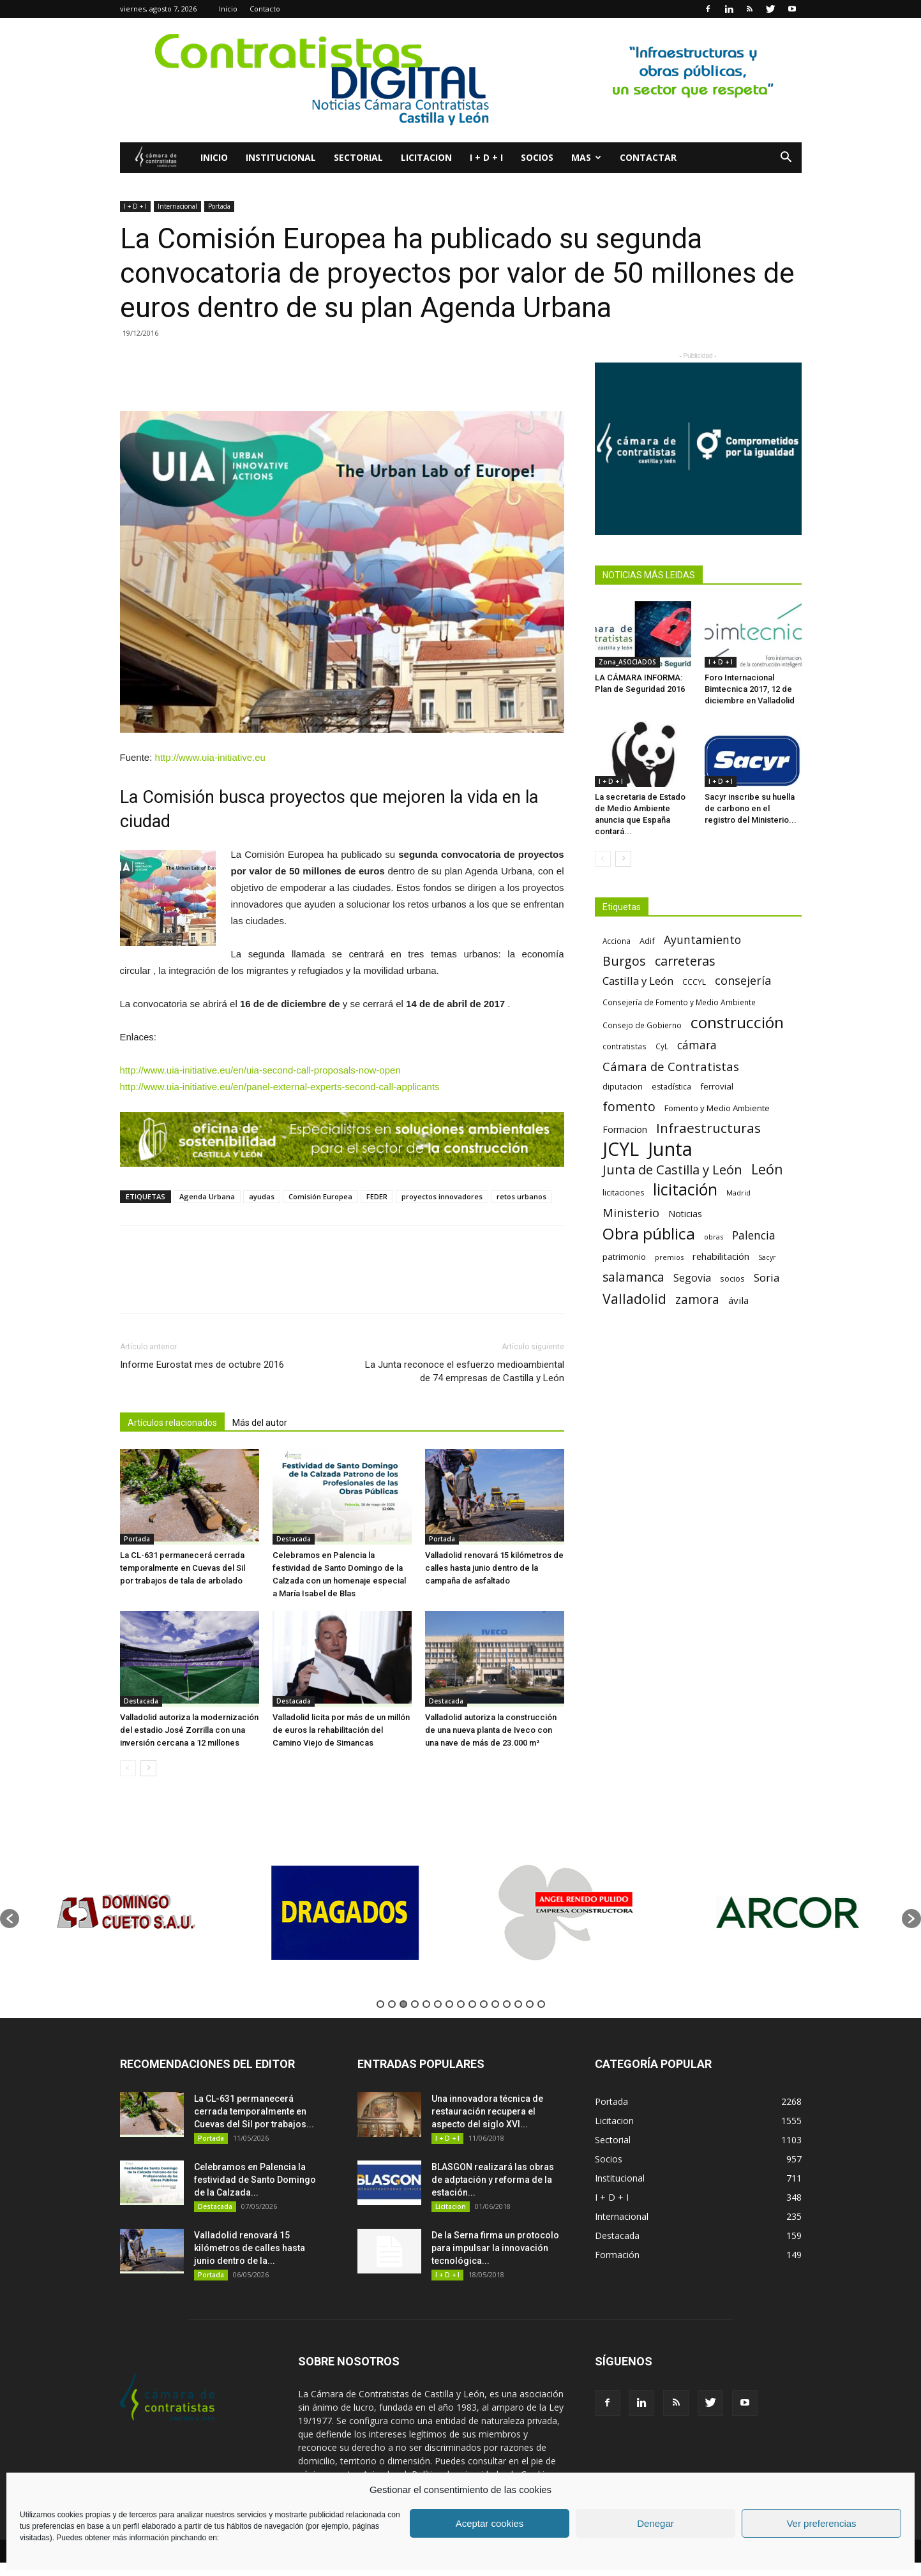 This screenshot has width=921, height=2576. What do you see at coordinates (685, 1214) in the screenshot?
I see `Noticias [Noticias (87 elementos)]` at bounding box center [685, 1214].